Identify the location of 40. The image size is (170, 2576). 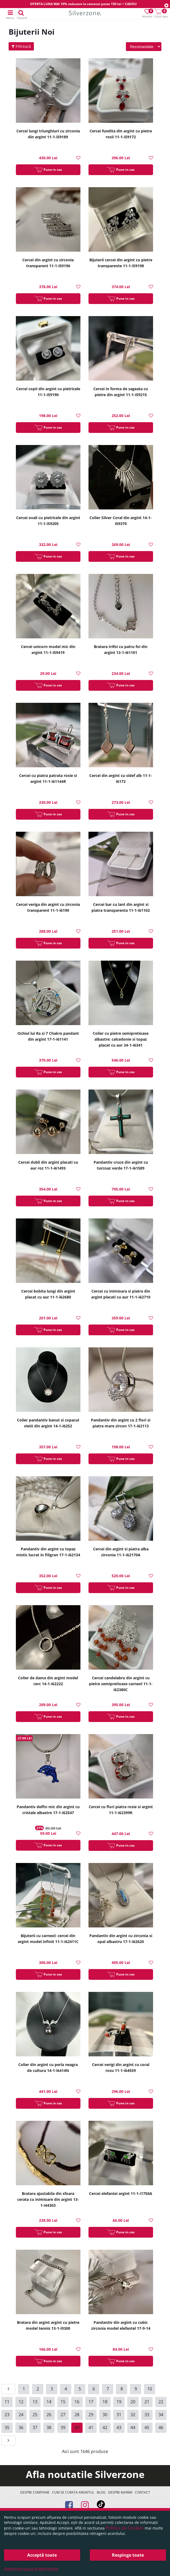
(77, 2427).